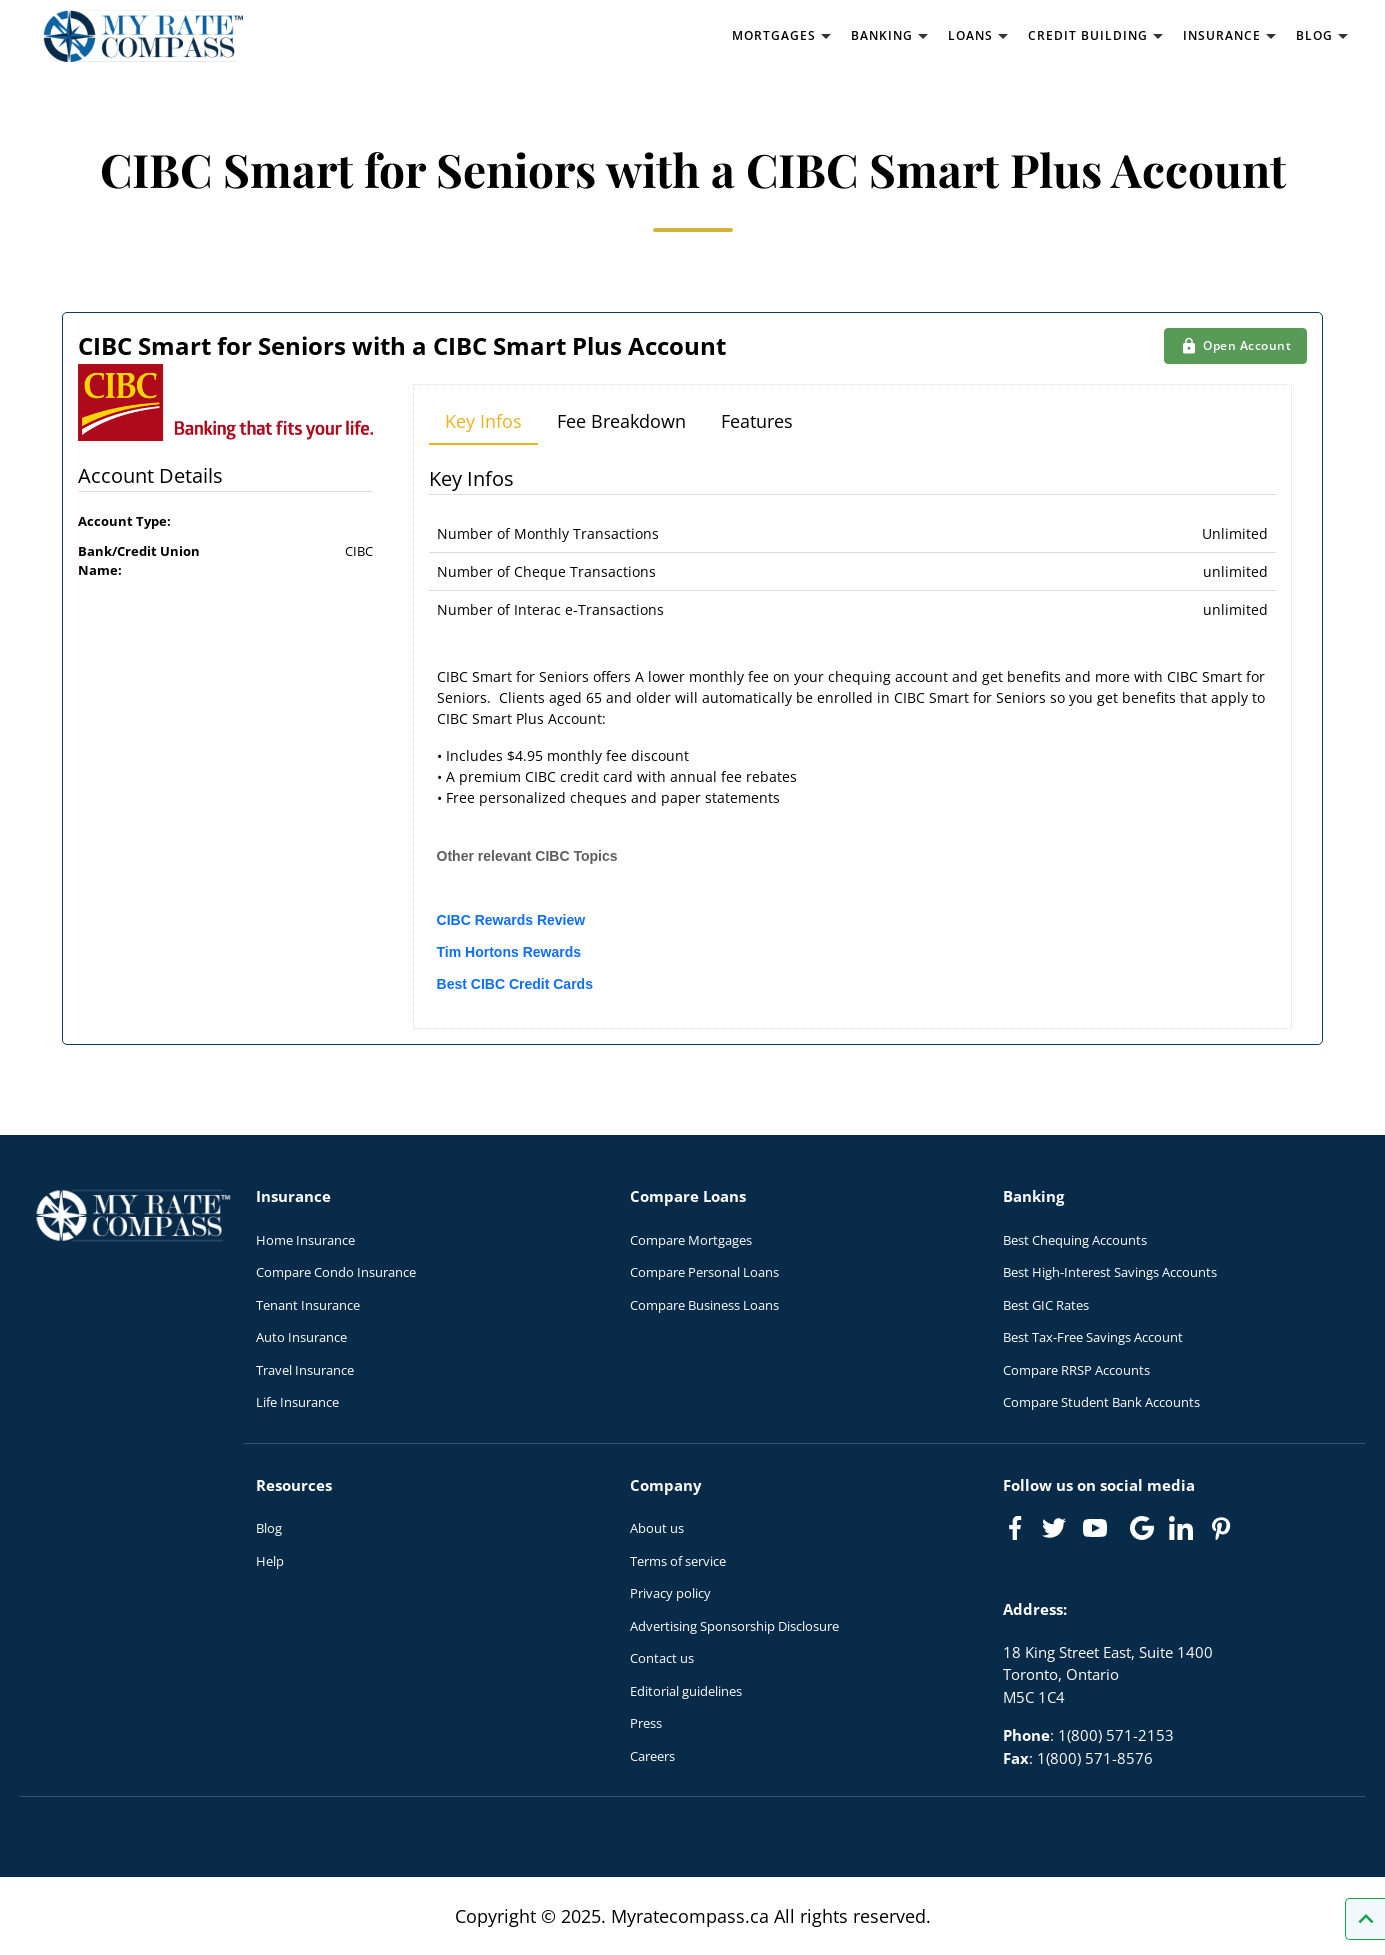 The image size is (1385, 1955). Describe the element at coordinates (686, 1691) in the screenshot. I see `Editorial guidelines` at that location.